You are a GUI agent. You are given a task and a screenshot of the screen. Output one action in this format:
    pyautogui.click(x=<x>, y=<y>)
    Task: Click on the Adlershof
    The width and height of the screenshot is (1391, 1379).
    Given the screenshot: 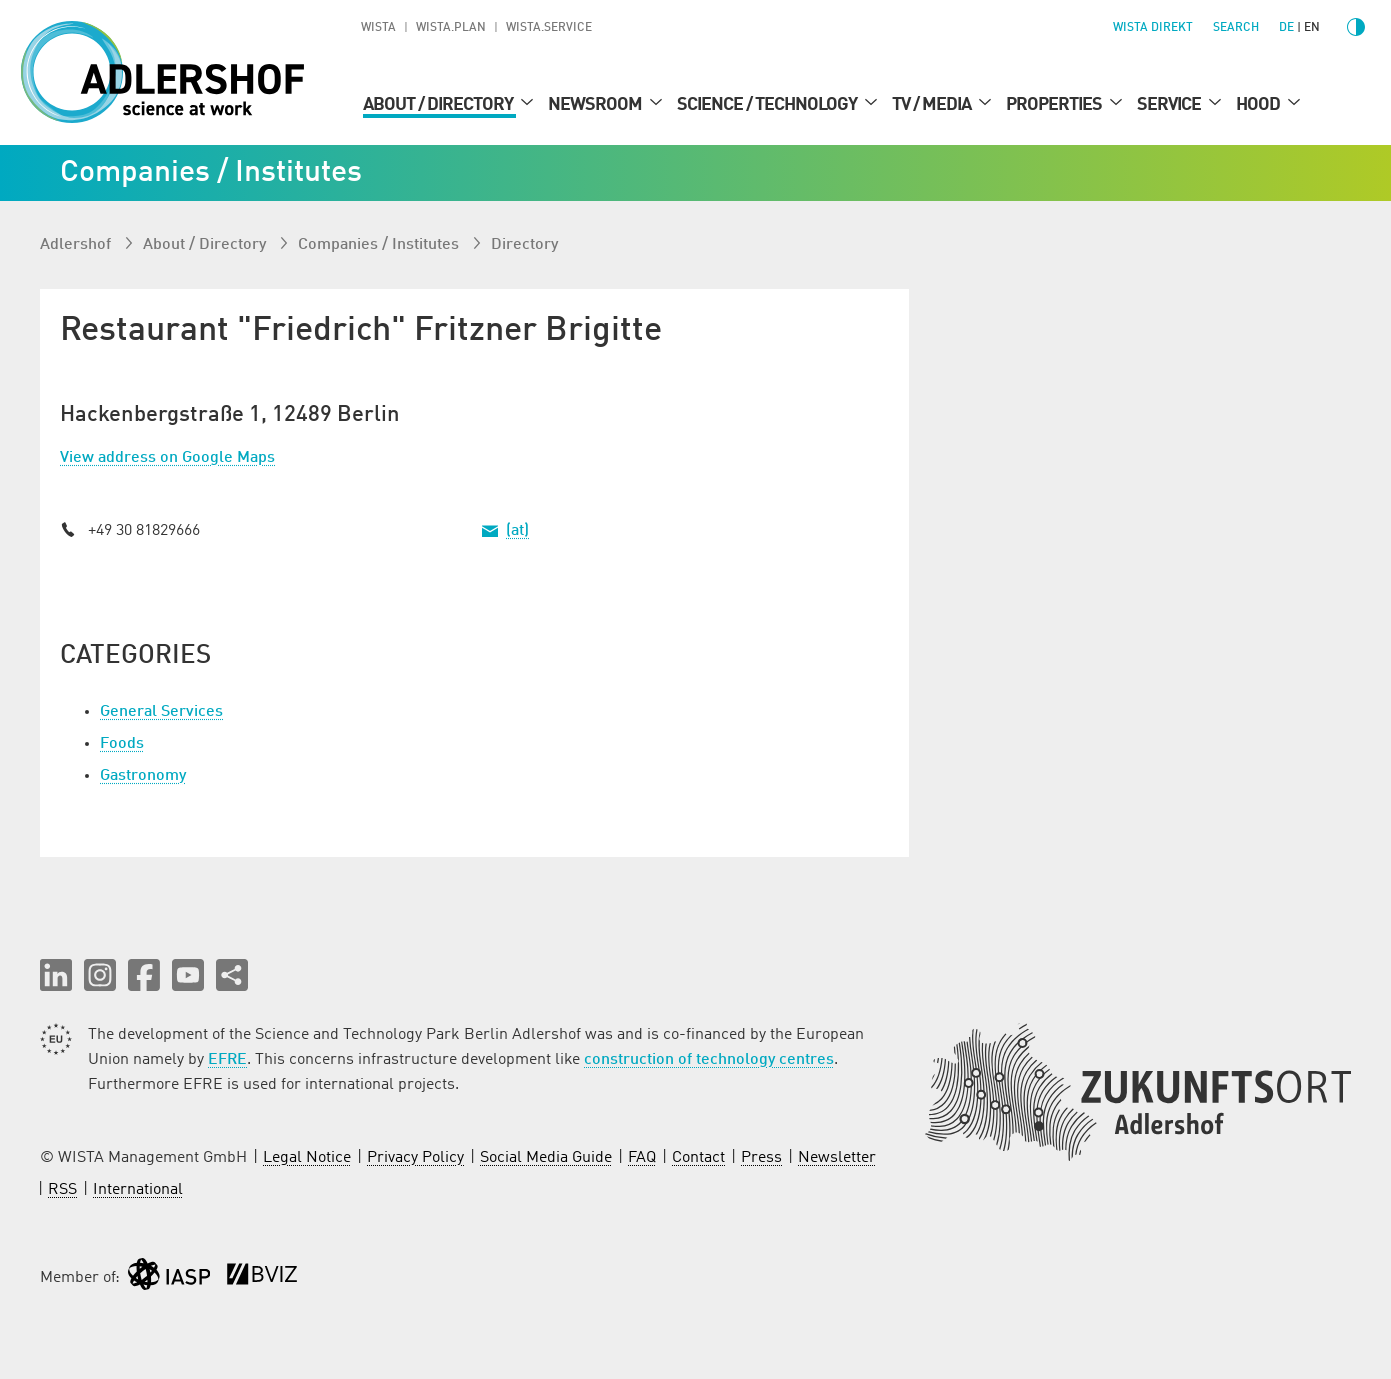 What is the action you would take?
    pyautogui.click(x=77, y=245)
    